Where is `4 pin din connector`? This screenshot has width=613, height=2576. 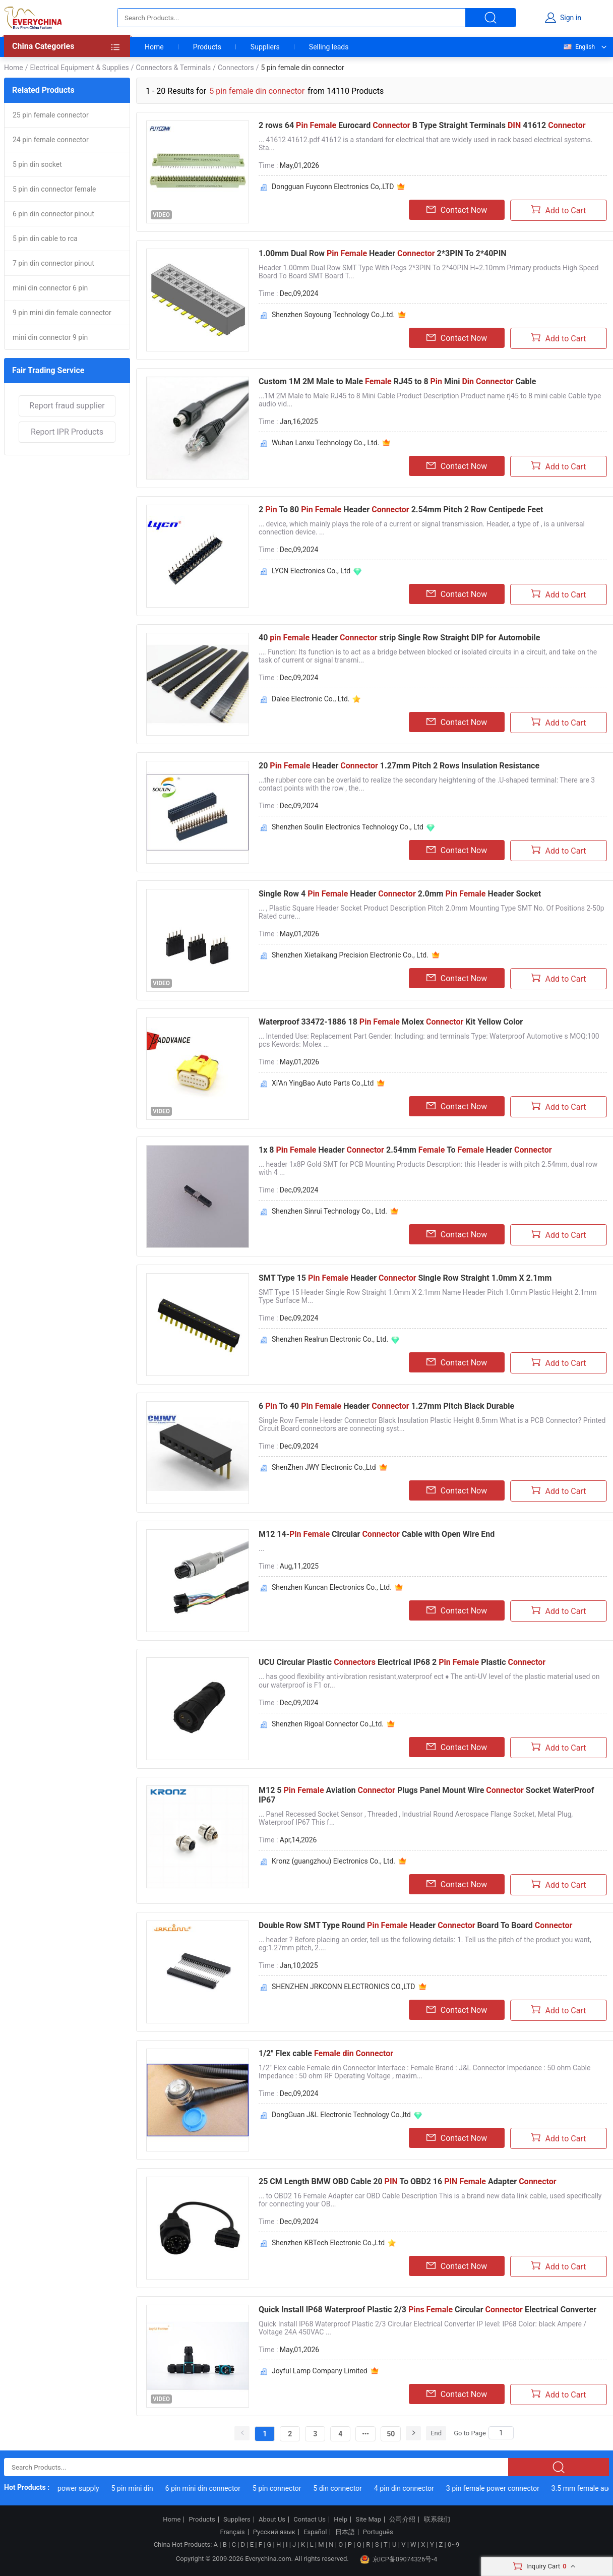 4 pin din connector is located at coordinates (414, 2488).